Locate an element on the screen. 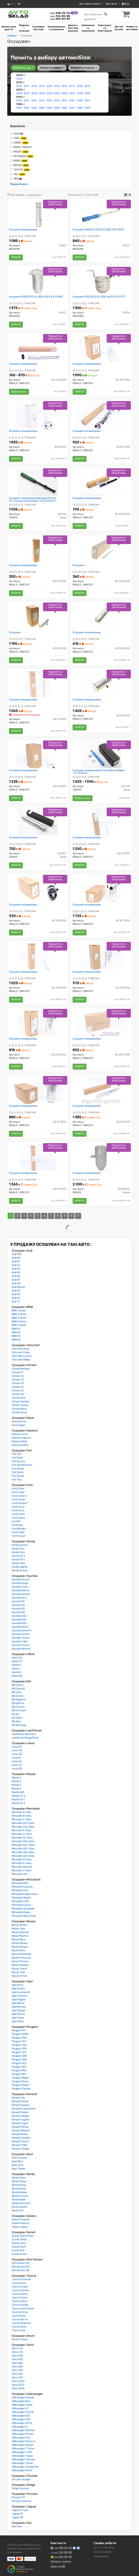 The height and width of the screenshot is (2576, 139). Mercedes GLS-Class is located at coordinates (23, 1855).